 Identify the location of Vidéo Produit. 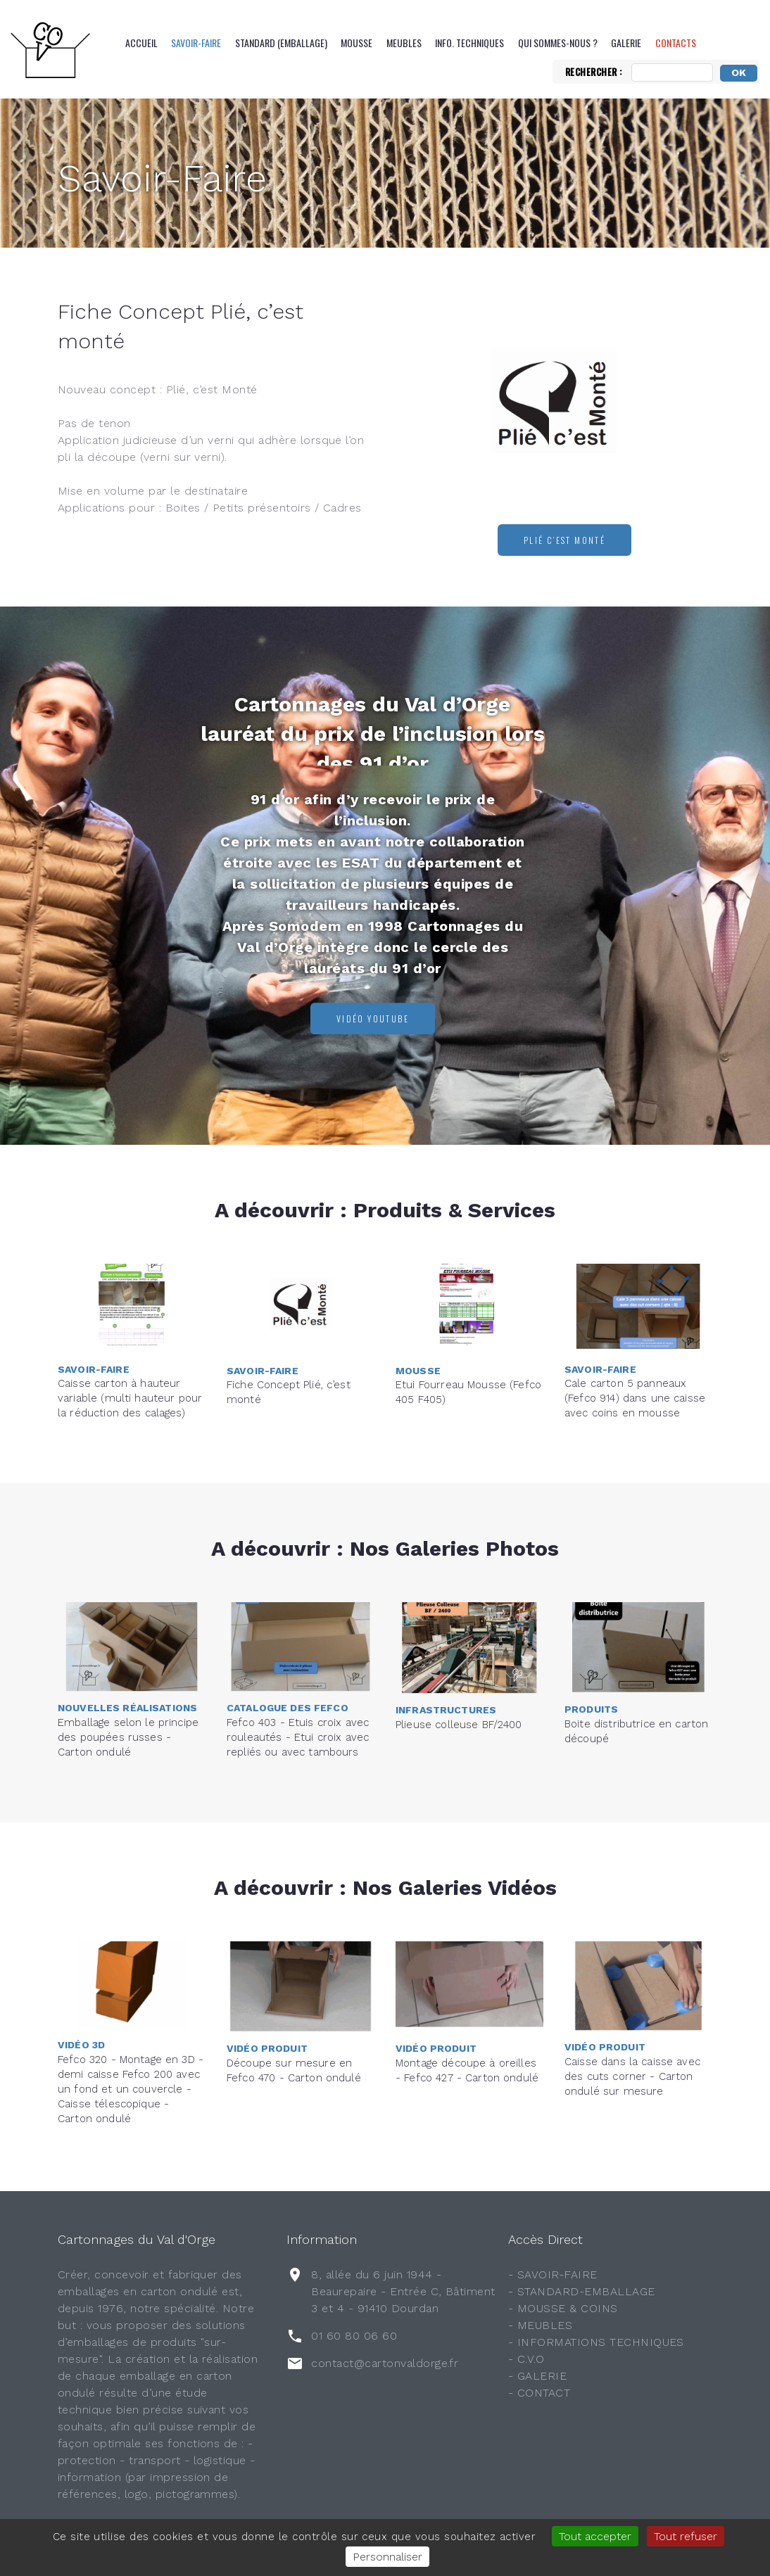
(267, 1987).